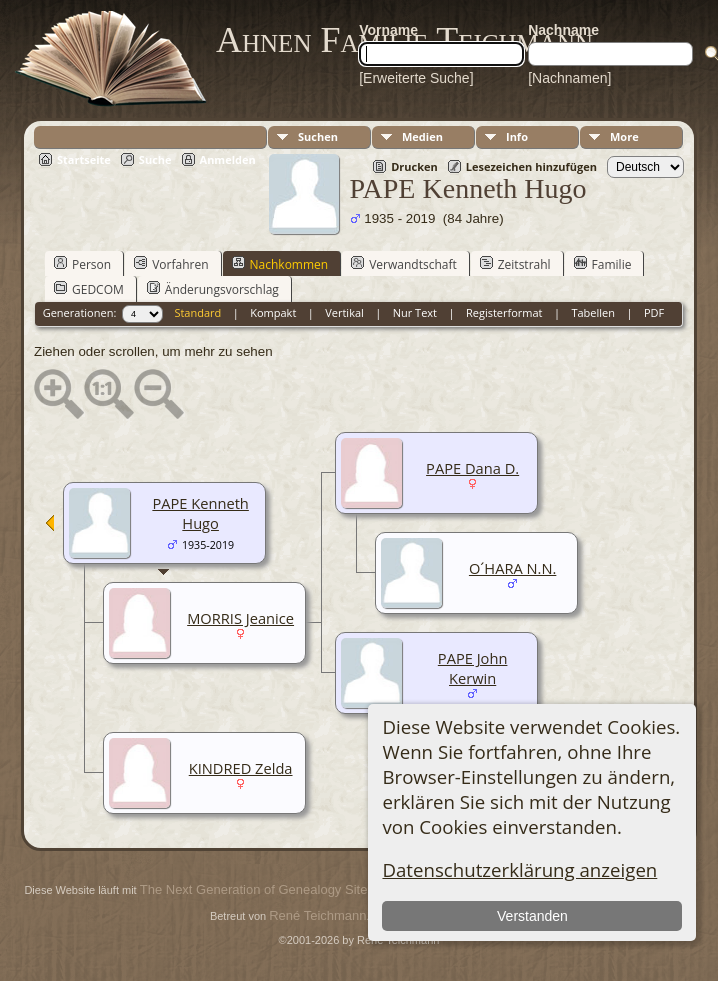 The width and height of the screenshot is (718, 981). I want to click on Anmelden, so click(228, 159).